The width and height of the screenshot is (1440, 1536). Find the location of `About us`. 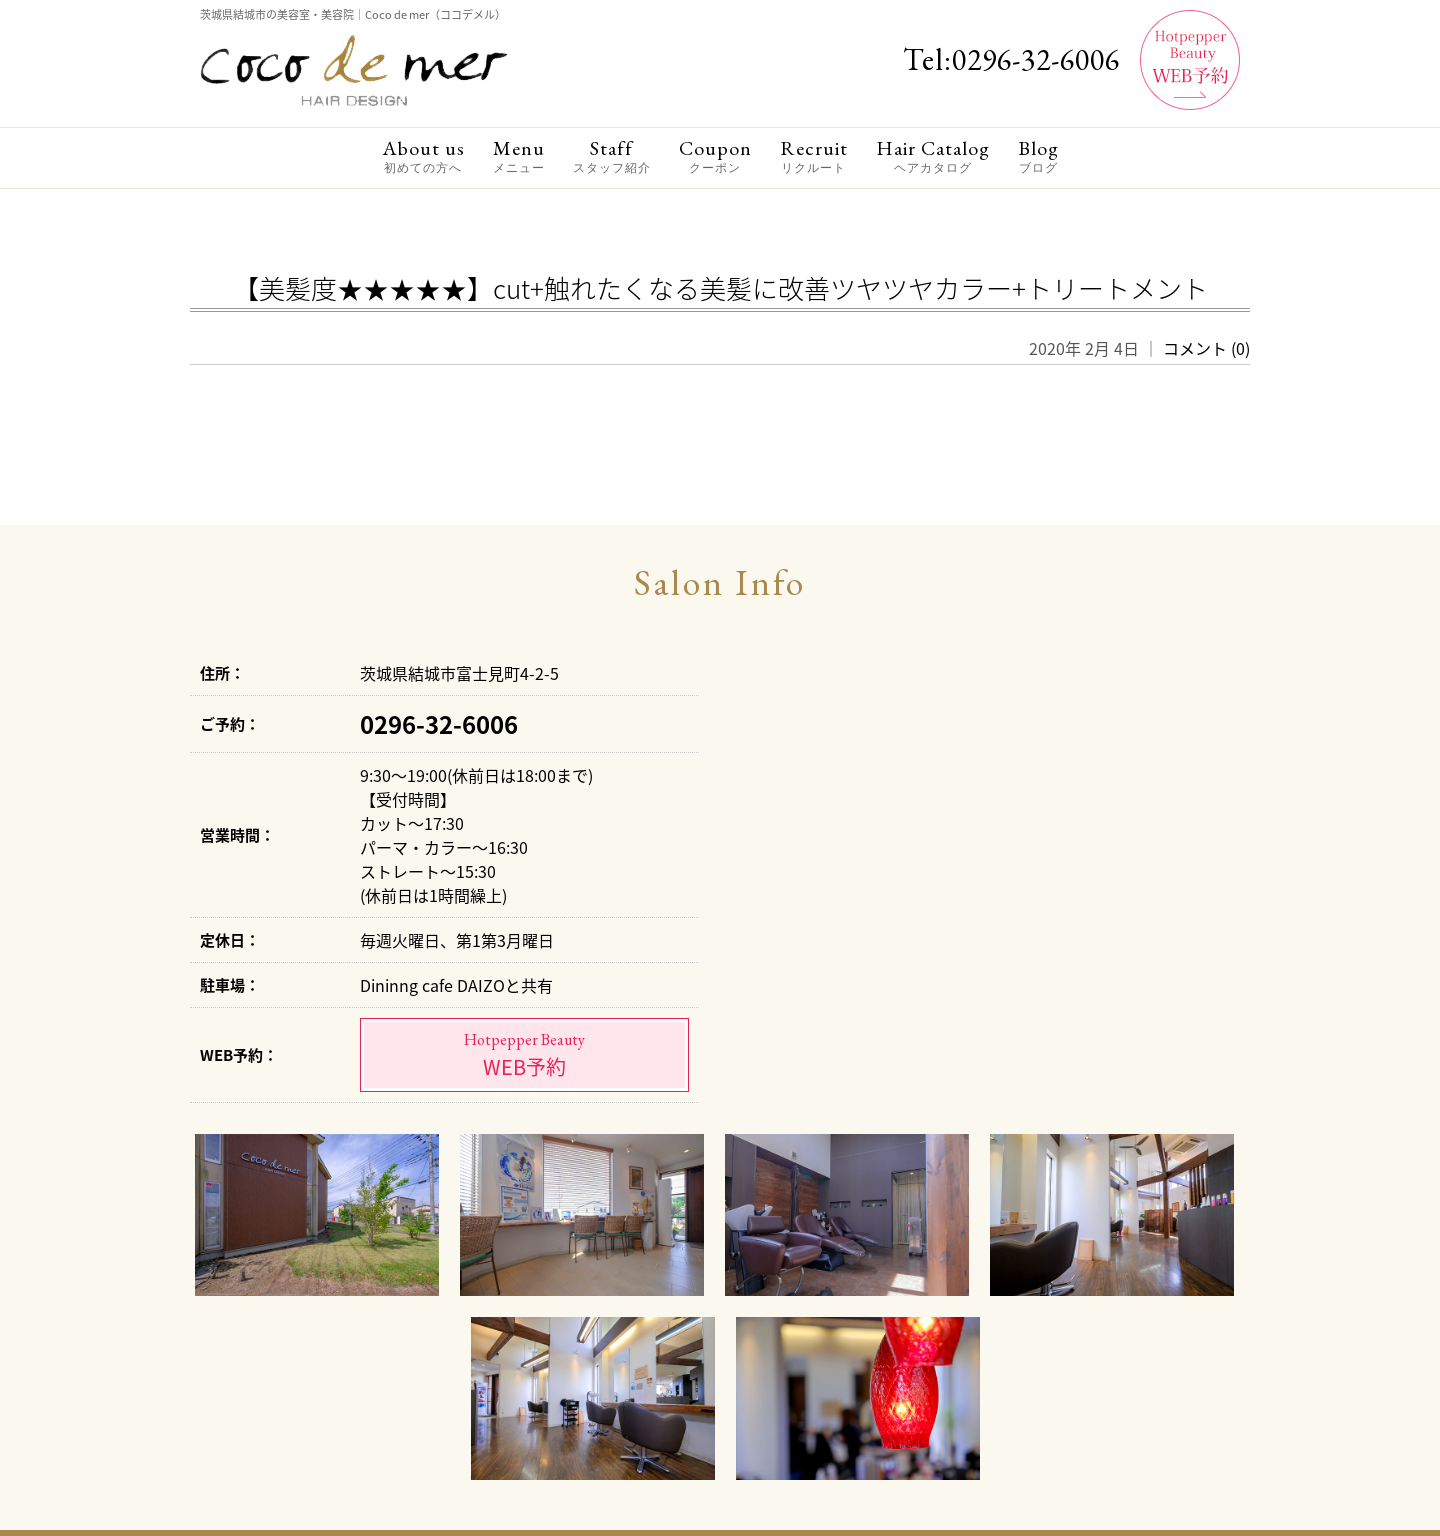

About us is located at coordinates (423, 156).